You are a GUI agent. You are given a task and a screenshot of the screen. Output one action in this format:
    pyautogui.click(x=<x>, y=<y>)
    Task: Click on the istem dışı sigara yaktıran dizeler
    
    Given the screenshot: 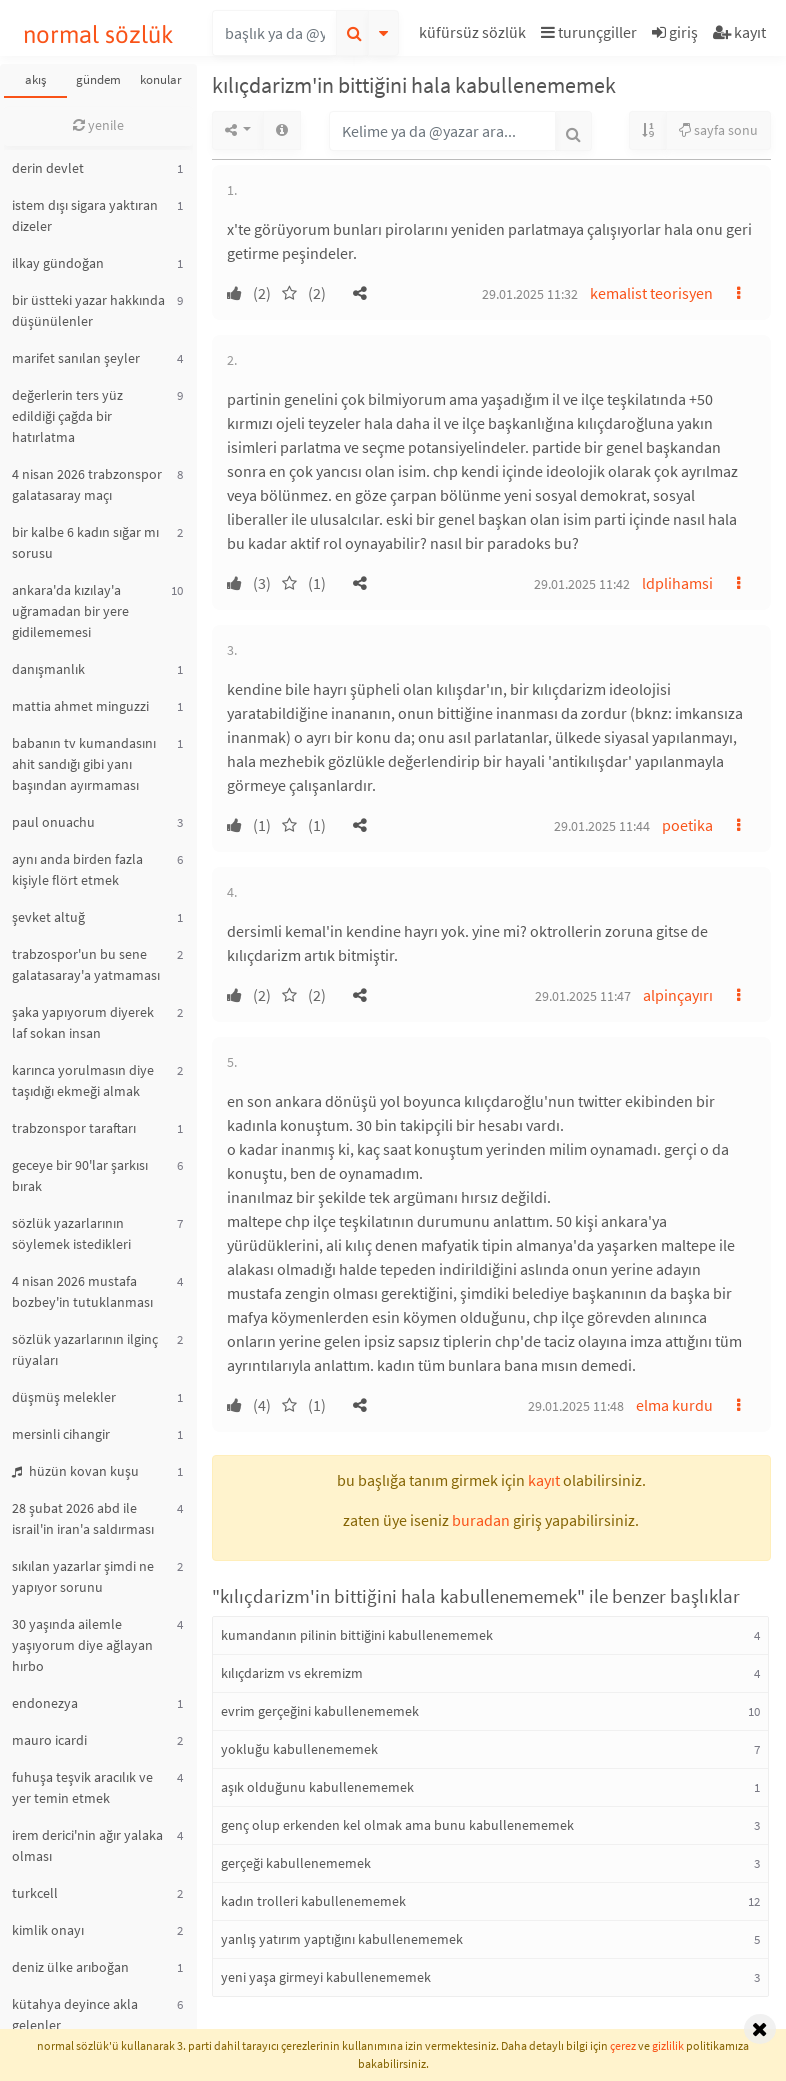 What is the action you would take?
    pyautogui.click(x=85, y=215)
    